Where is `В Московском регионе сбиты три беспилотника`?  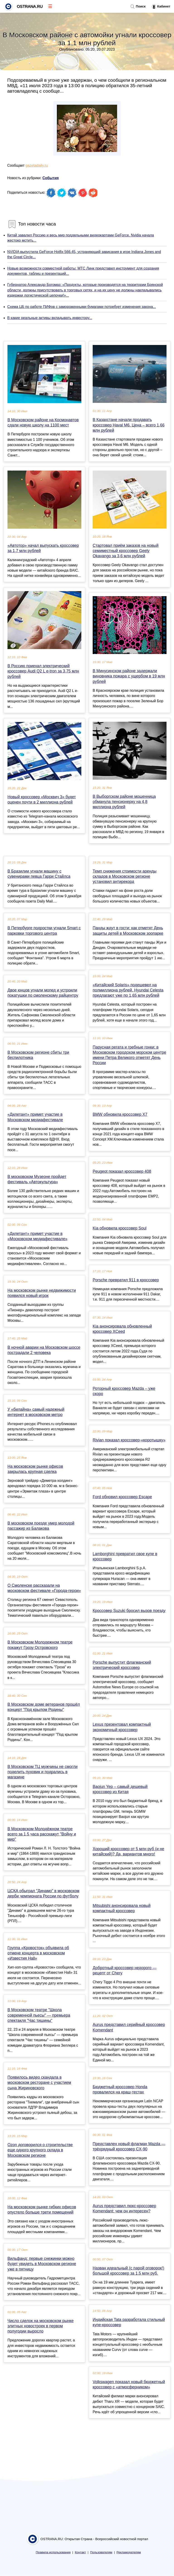
В Московском регионе сбиты три беспилотника is located at coordinates (38, 1055).